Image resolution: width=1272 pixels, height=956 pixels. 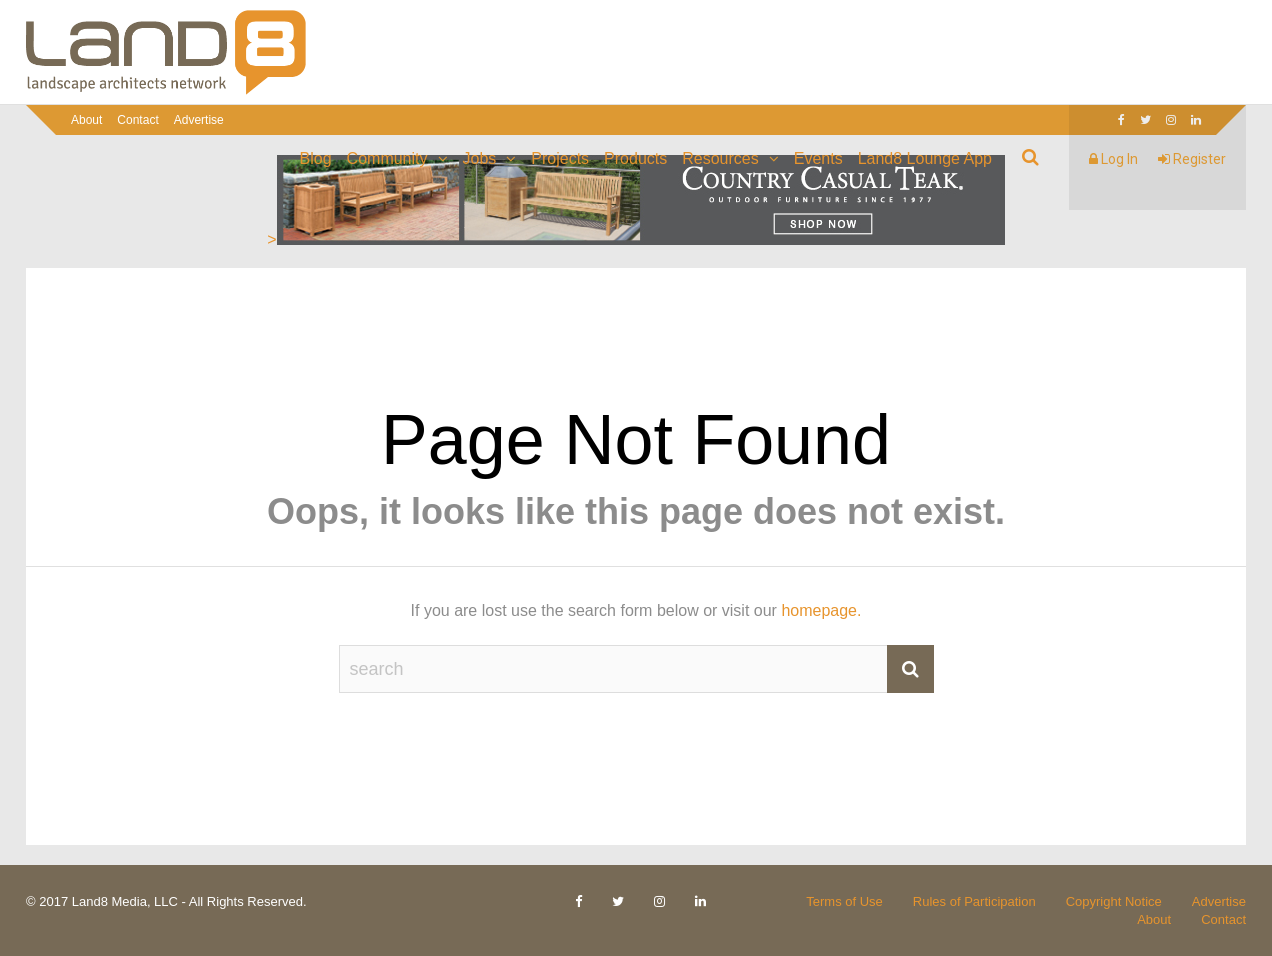 What do you see at coordinates (387, 158) in the screenshot?
I see `Community` at bounding box center [387, 158].